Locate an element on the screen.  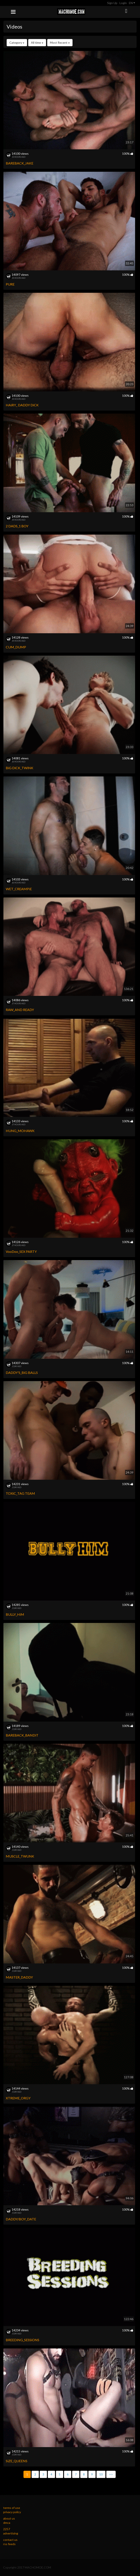
SiZE_QUEENS is located at coordinates (16, 2461).